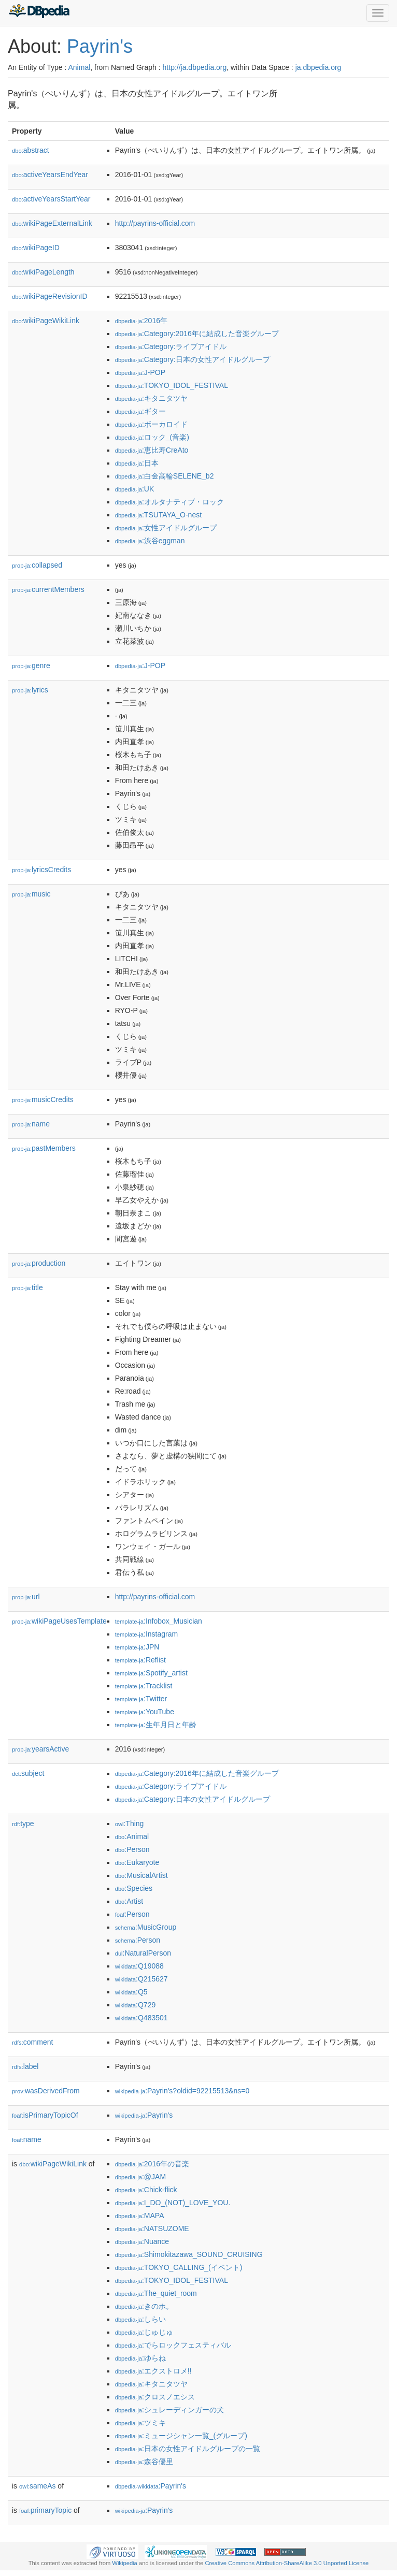 The image size is (397, 2576). Describe the element at coordinates (152, 2228) in the screenshot. I see `:NATSUZOME` at that location.